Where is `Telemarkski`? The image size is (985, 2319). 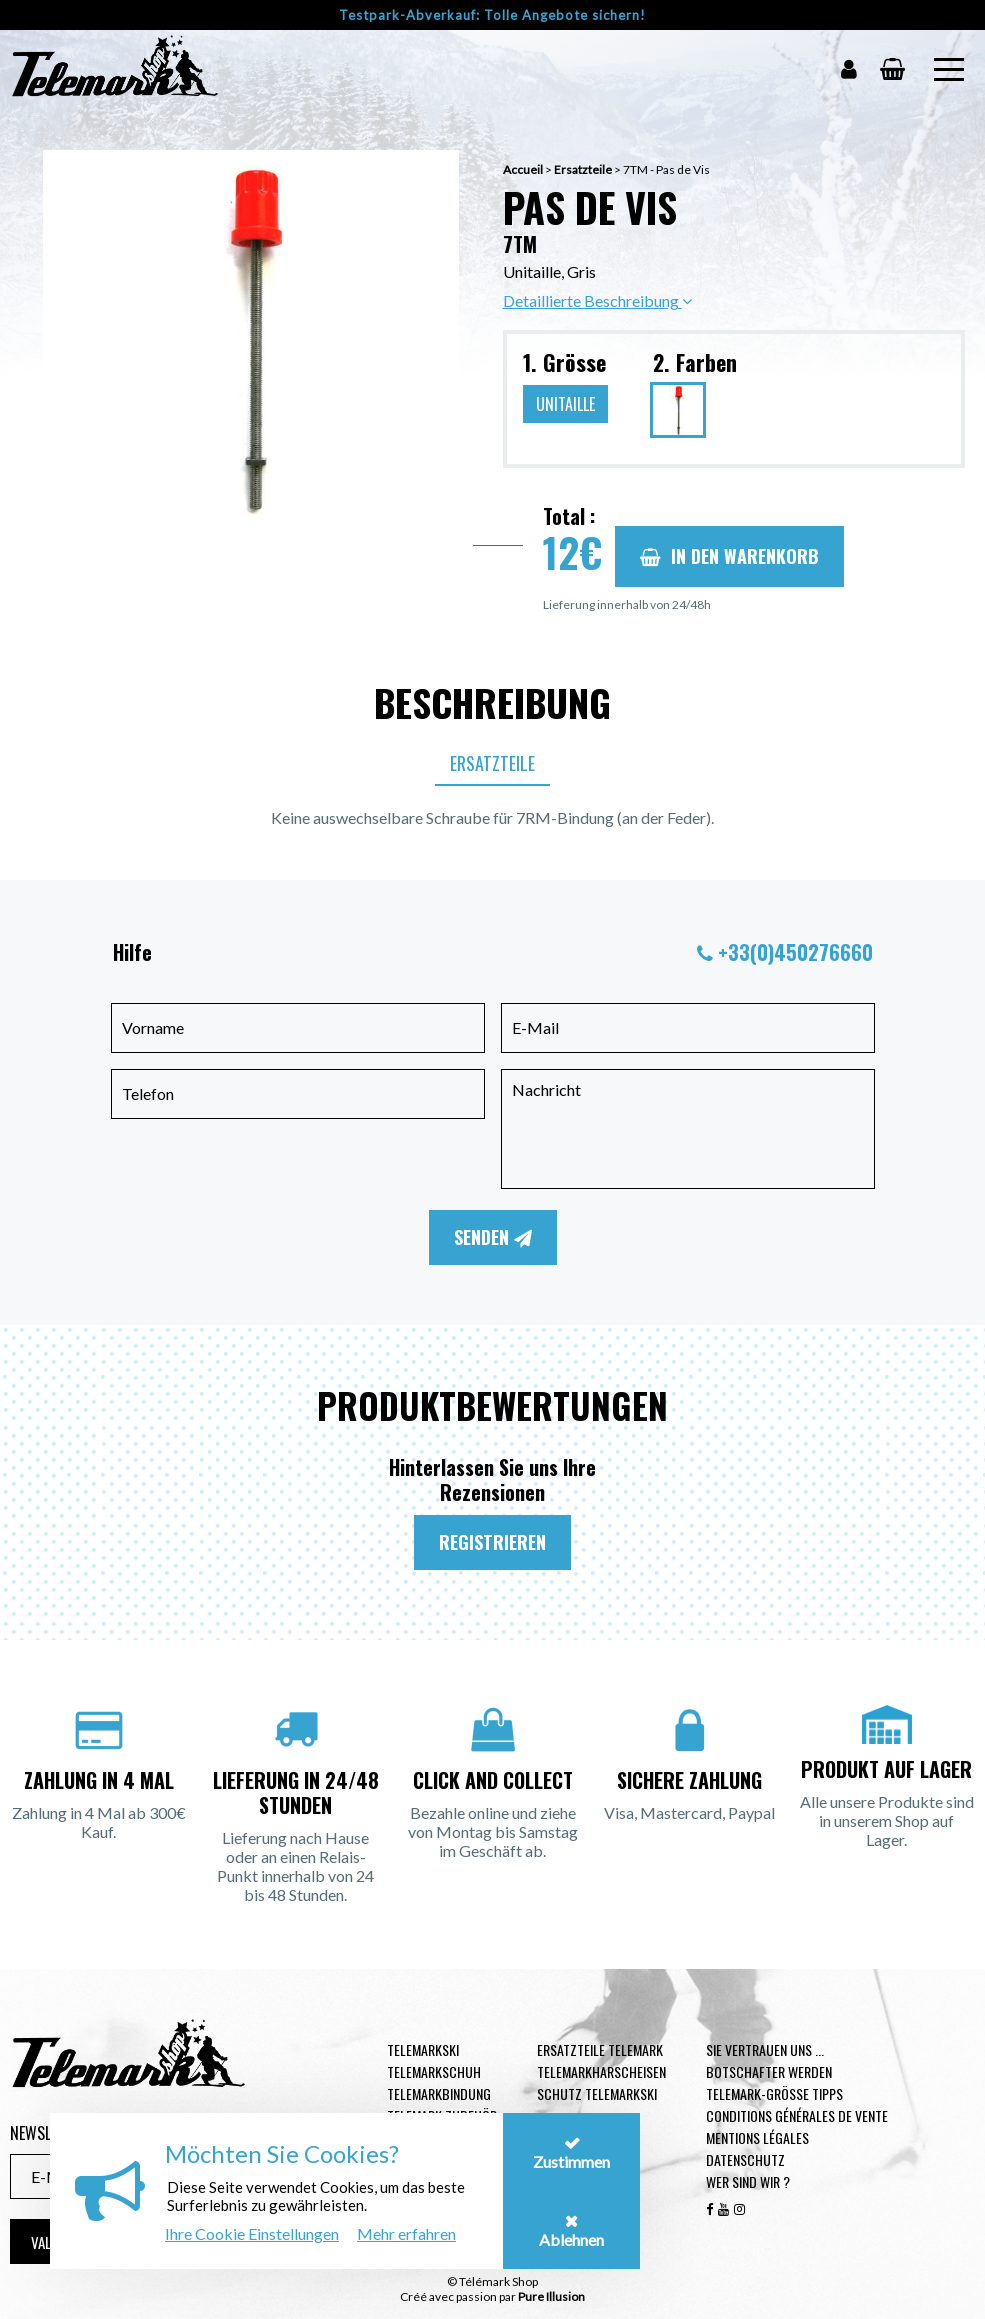 Telemarkski is located at coordinates (423, 2049).